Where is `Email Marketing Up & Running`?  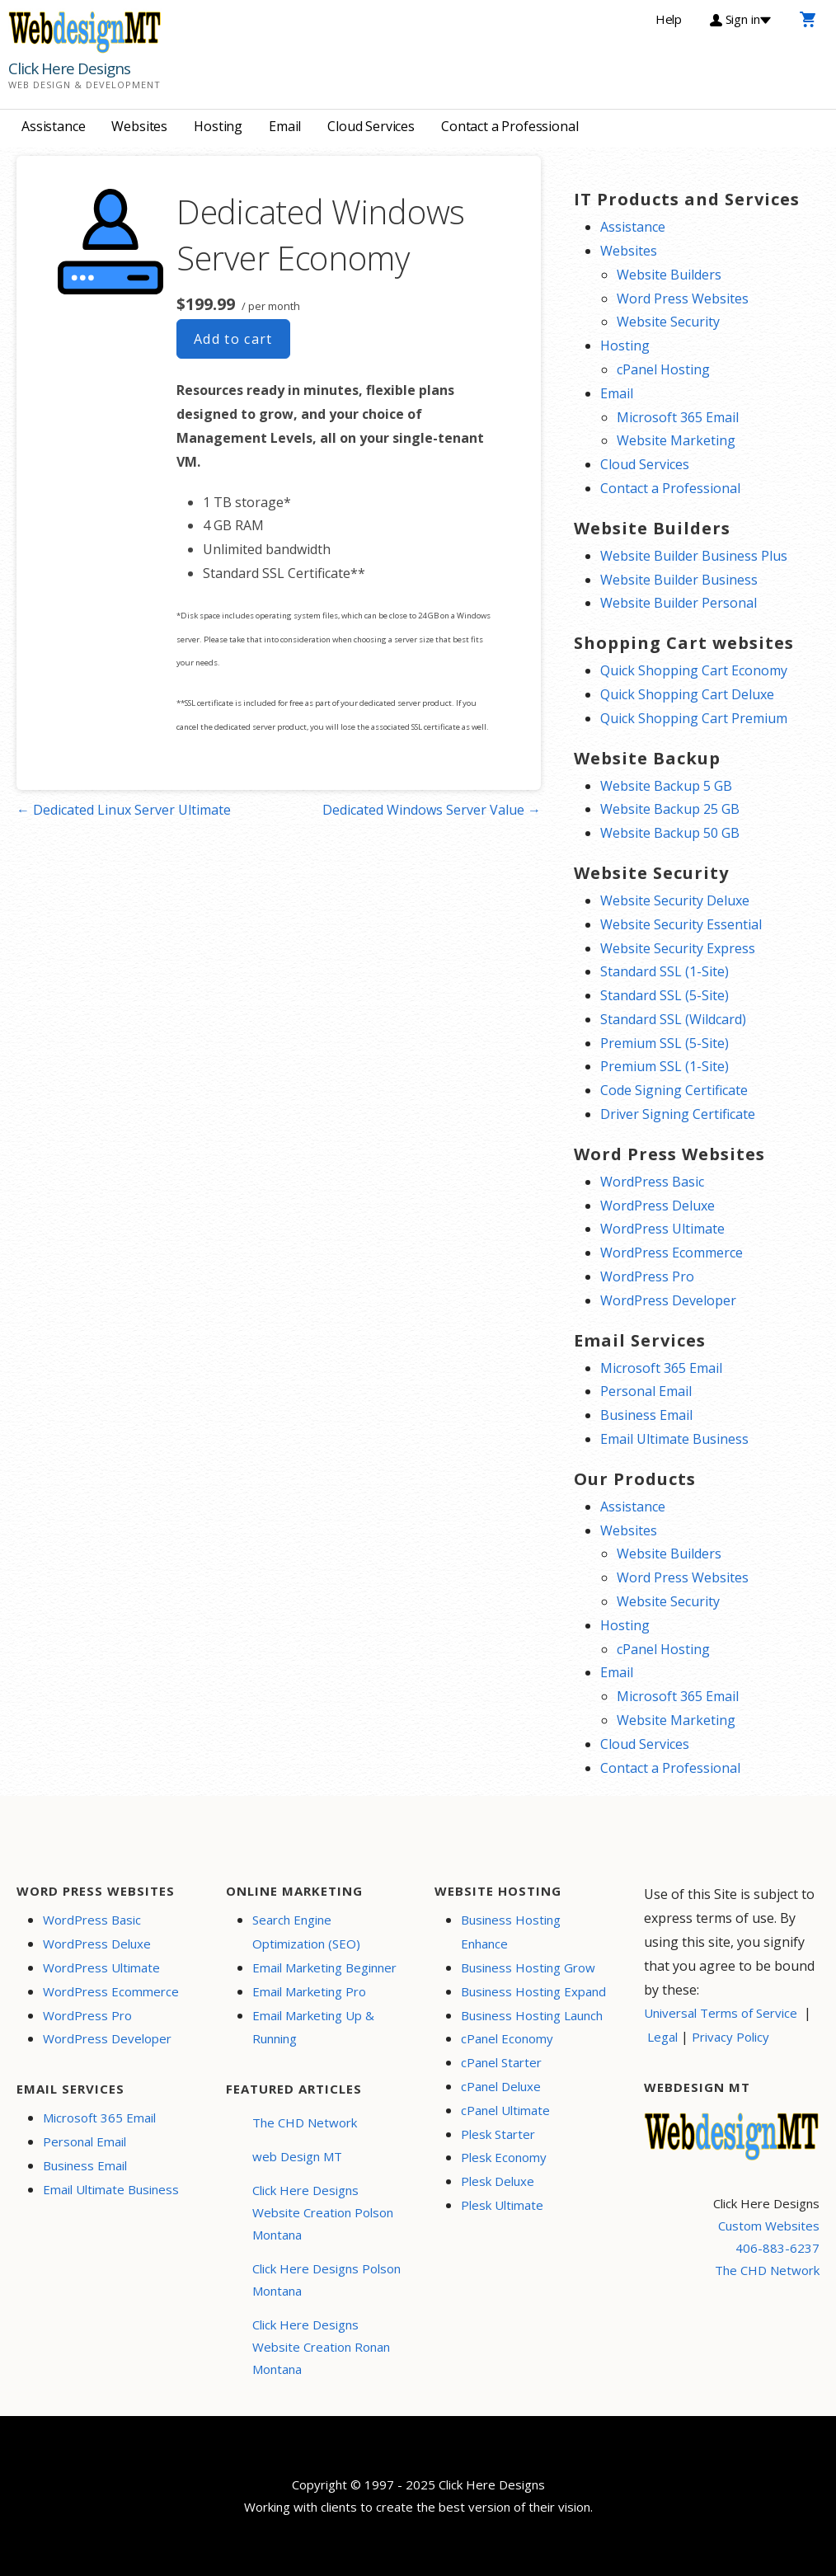
Email Marketing Up & Running is located at coordinates (313, 2027).